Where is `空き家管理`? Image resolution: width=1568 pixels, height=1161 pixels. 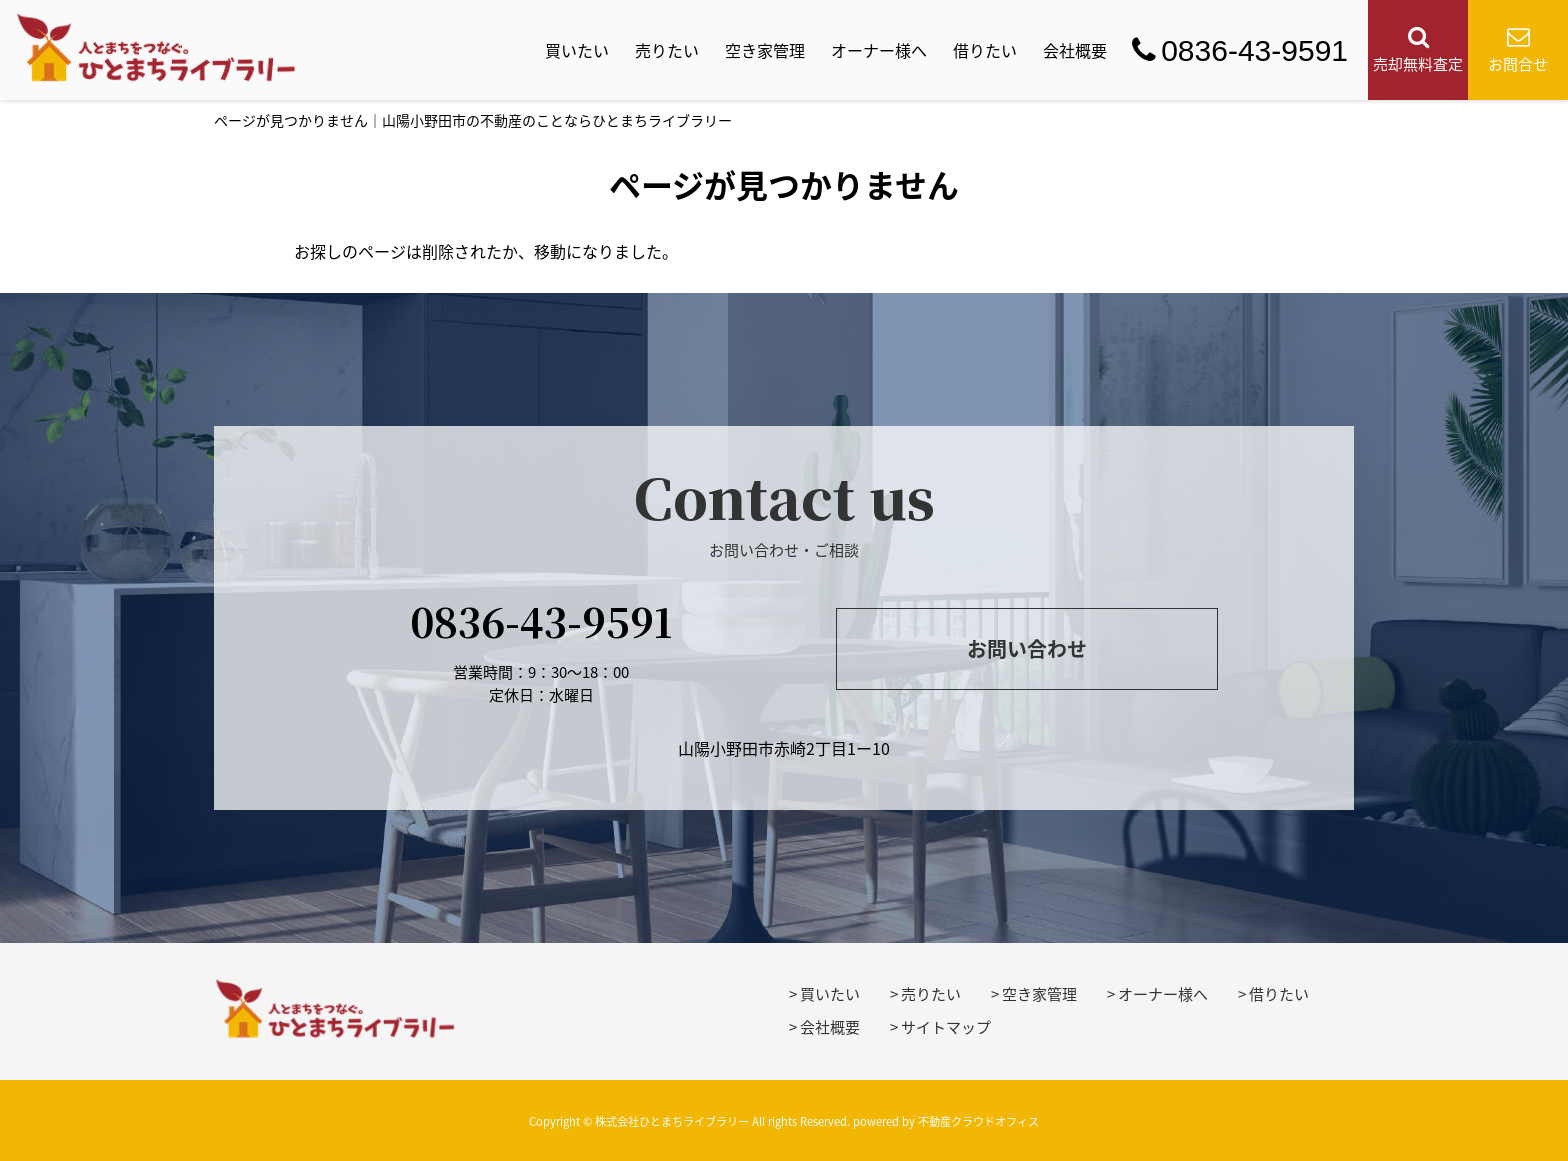 空き家管理 is located at coordinates (765, 50).